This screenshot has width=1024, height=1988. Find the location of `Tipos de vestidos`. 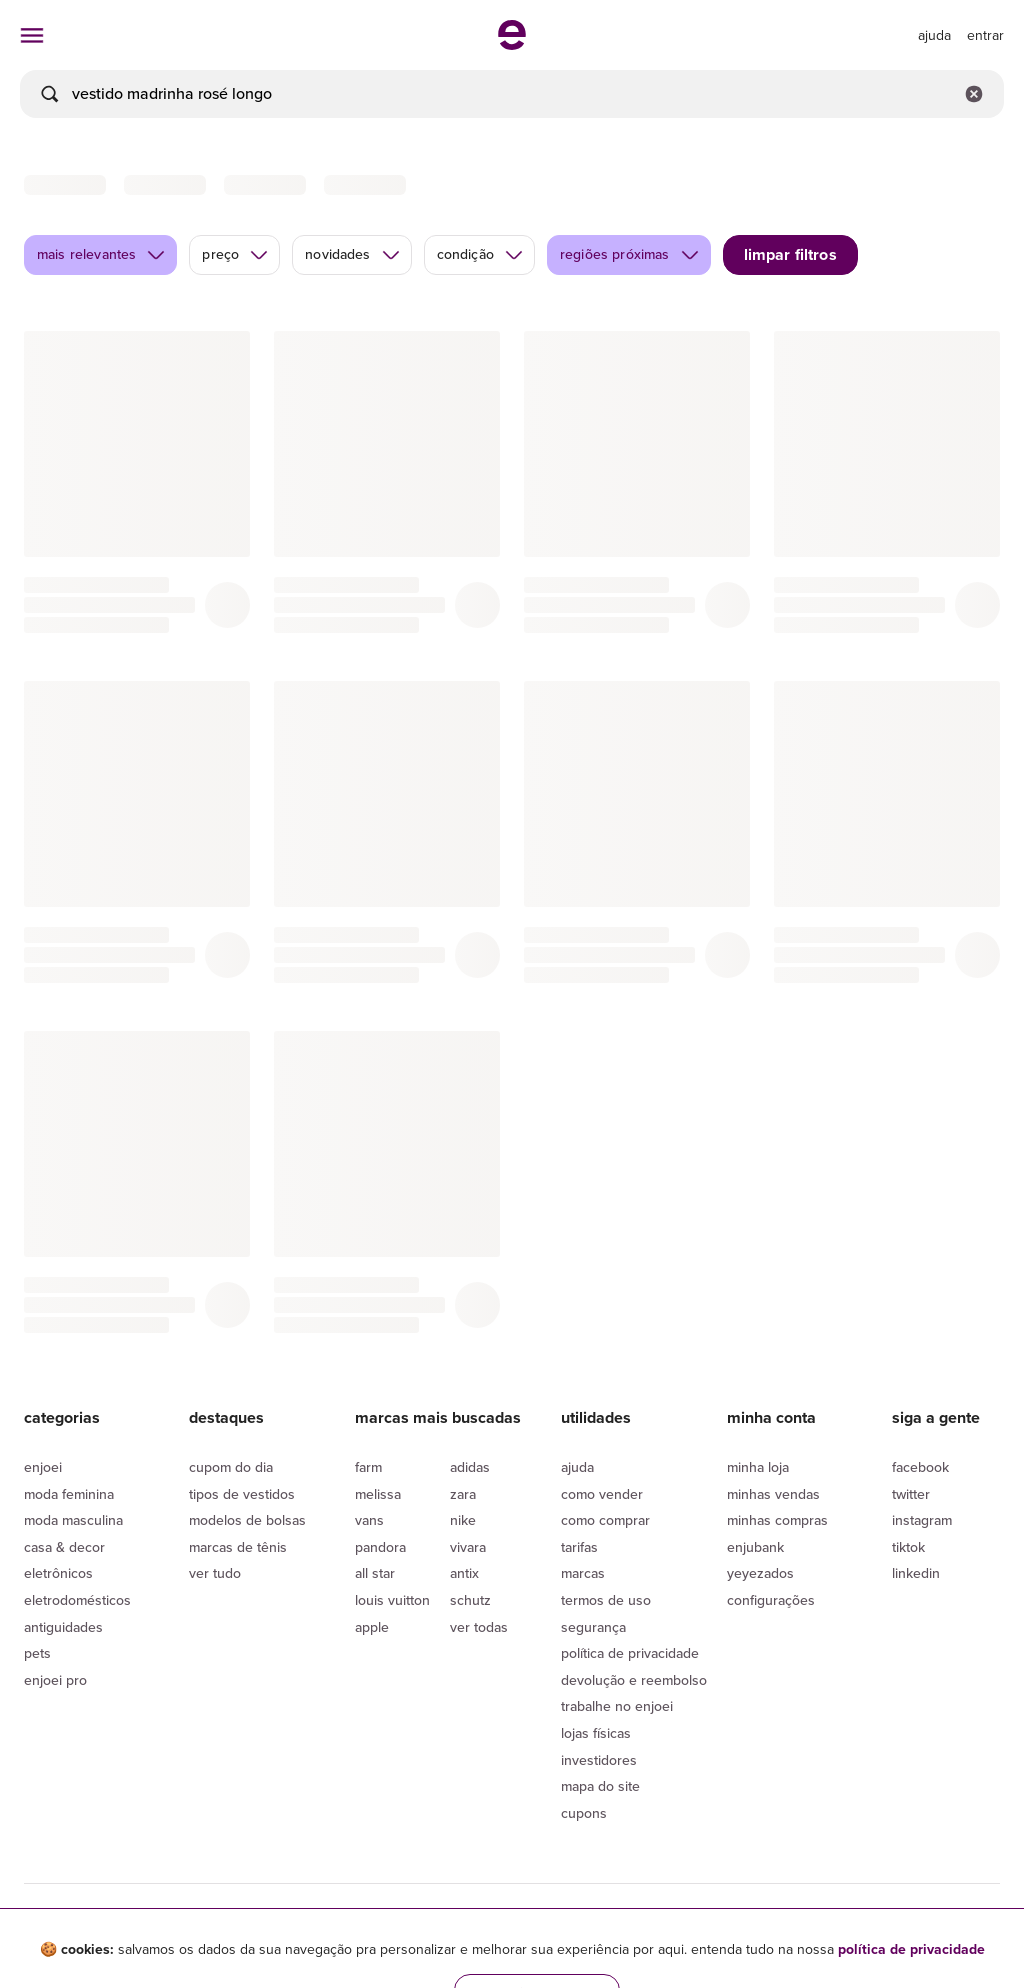

Tipos de vestidos is located at coordinates (242, 1494).